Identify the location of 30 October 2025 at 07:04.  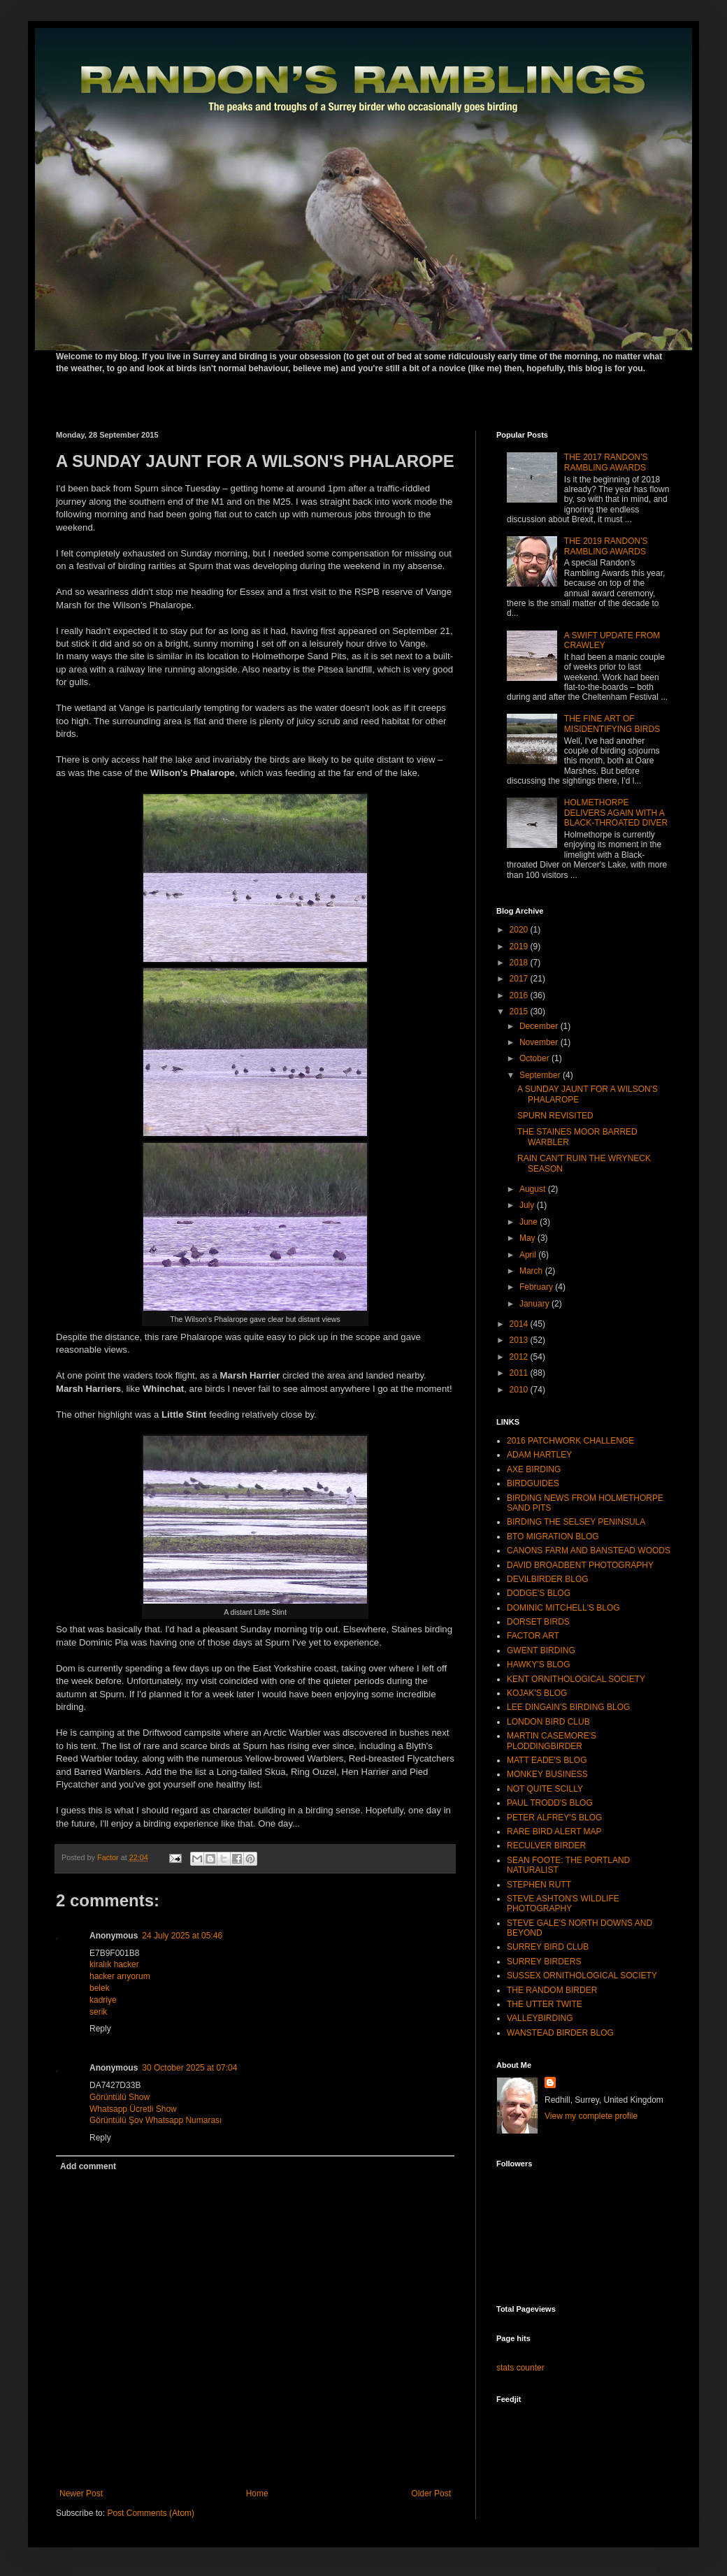
(189, 2068).